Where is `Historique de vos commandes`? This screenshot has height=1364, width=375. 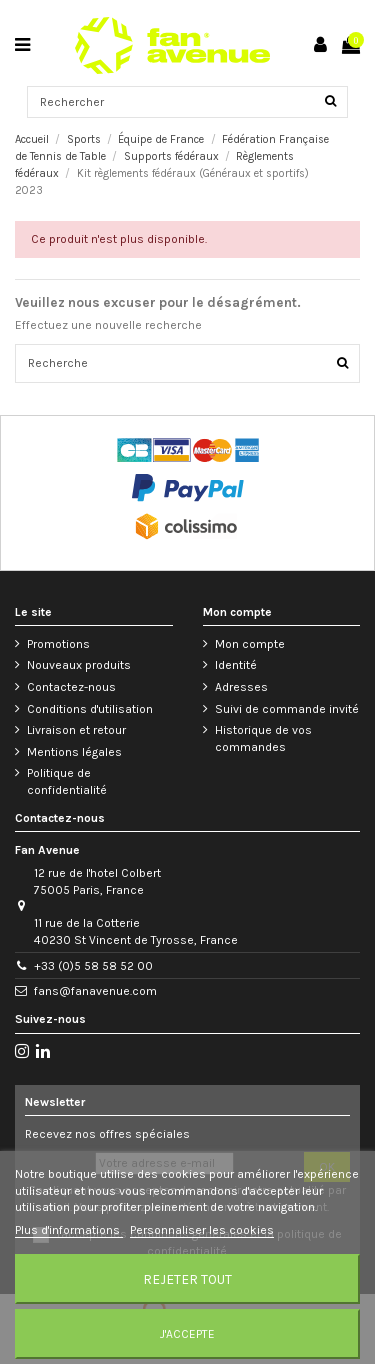 Historique de vos commandes is located at coordinates (263, 738).